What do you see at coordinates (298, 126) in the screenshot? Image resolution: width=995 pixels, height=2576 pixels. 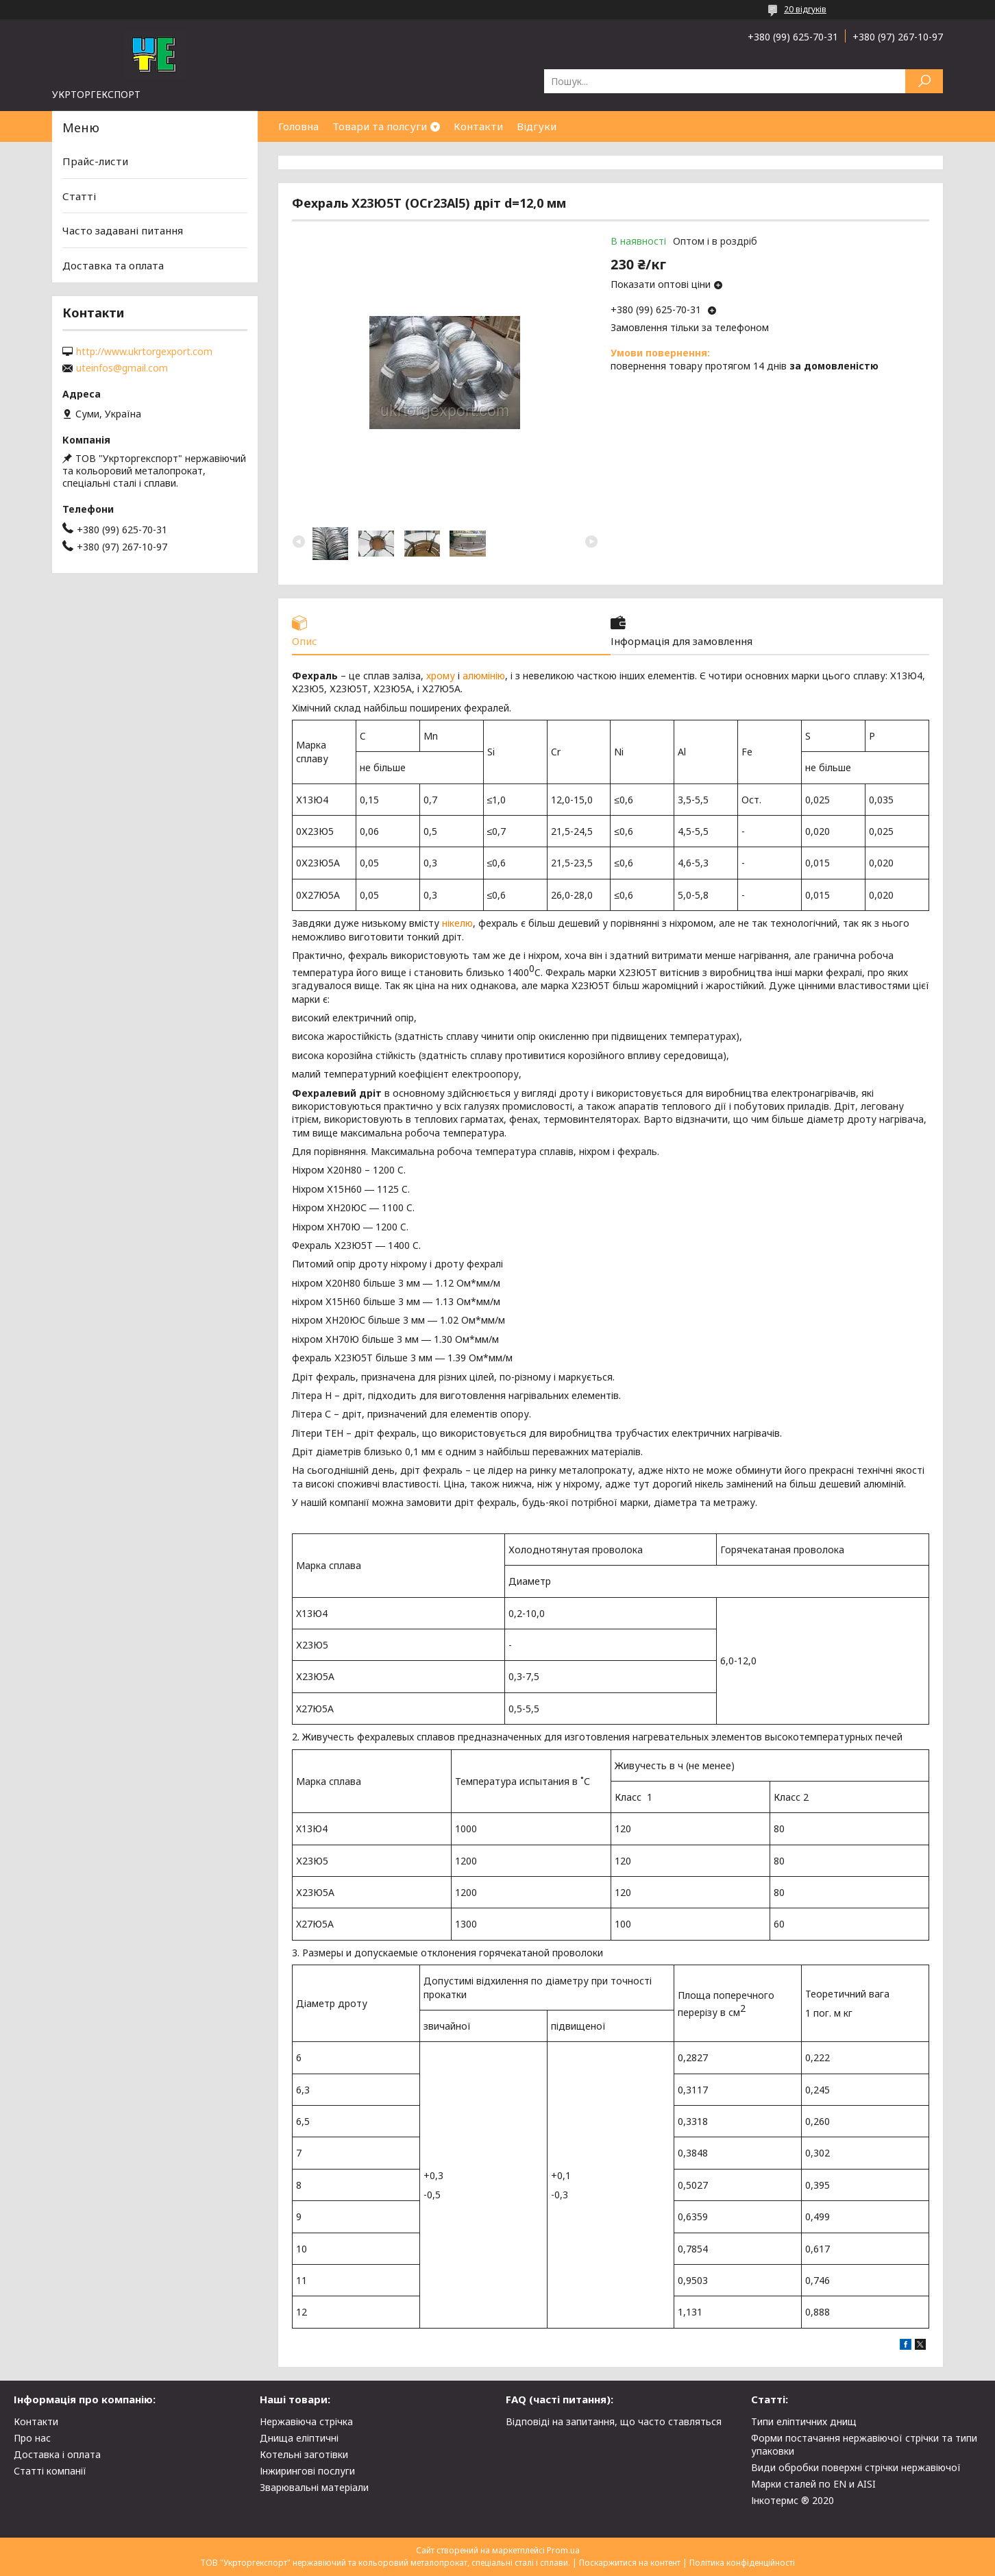 I see `Головна` at bounding box center [298, 126].